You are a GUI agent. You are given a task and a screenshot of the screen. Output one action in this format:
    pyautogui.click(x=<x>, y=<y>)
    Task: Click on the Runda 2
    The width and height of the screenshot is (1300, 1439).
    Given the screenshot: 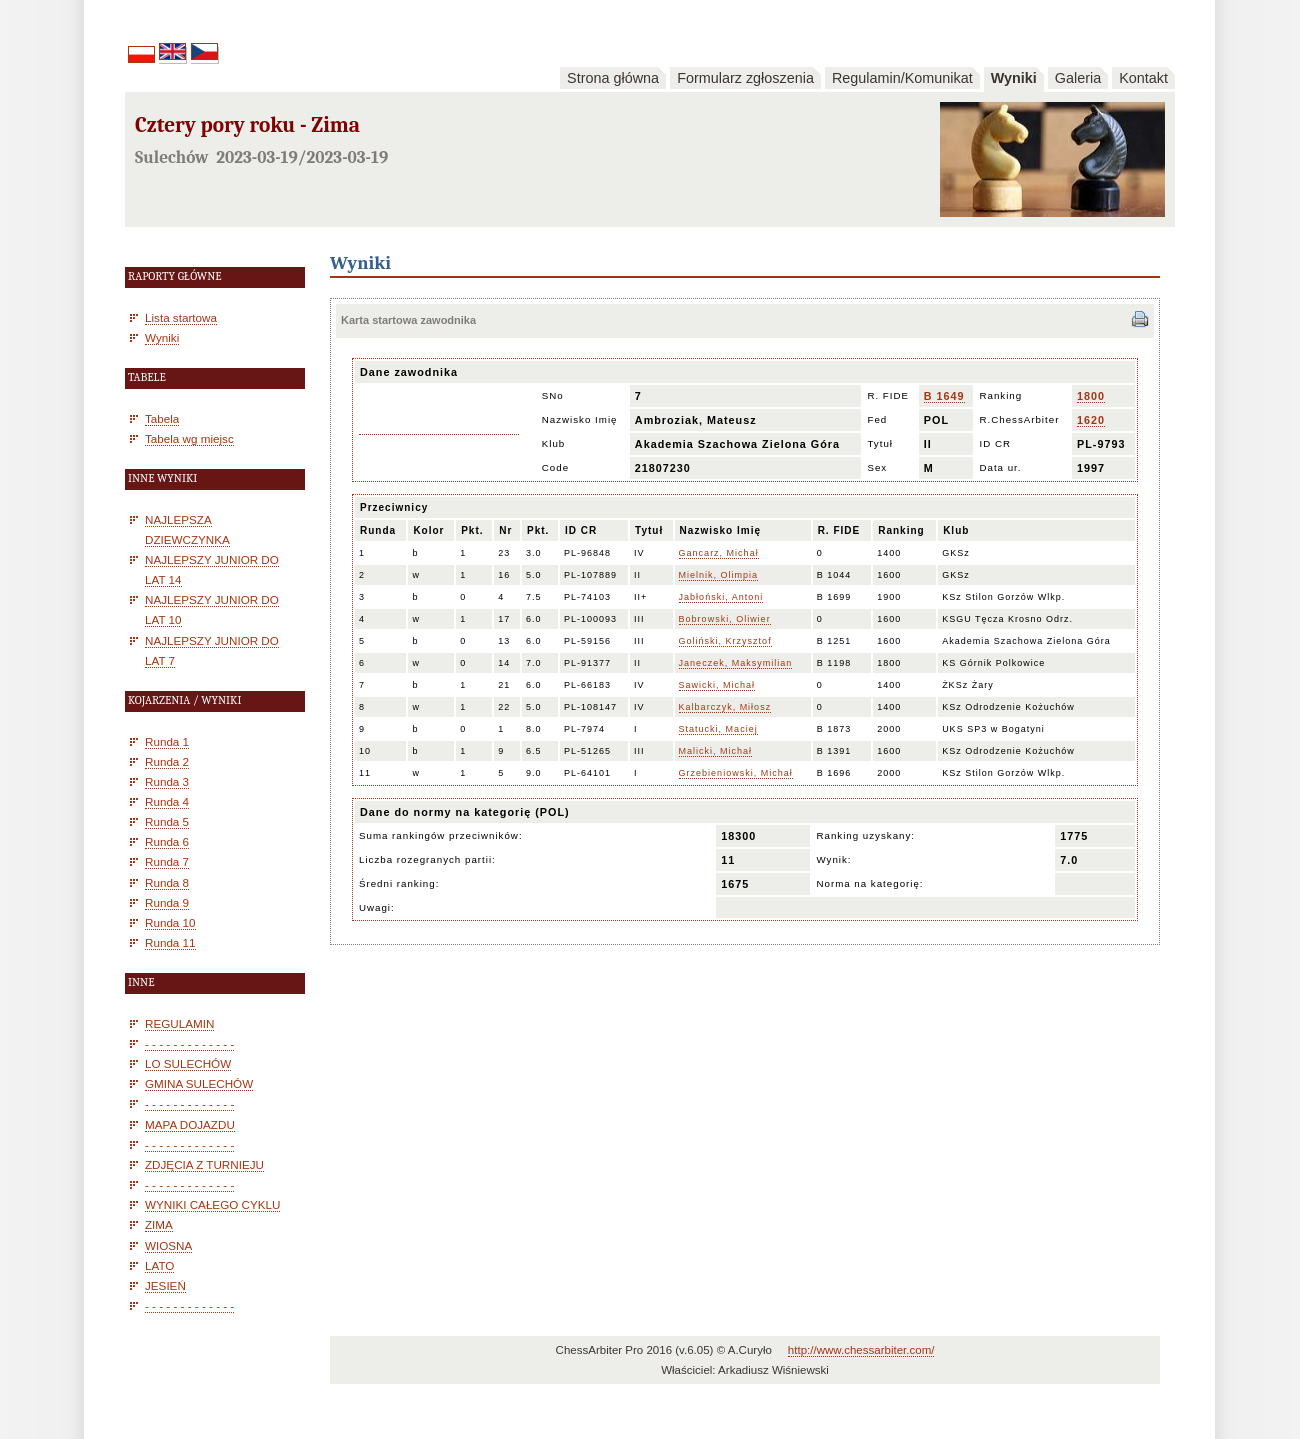 What is the action you would take?
    pyautogui.click(x=167, y=761)
    